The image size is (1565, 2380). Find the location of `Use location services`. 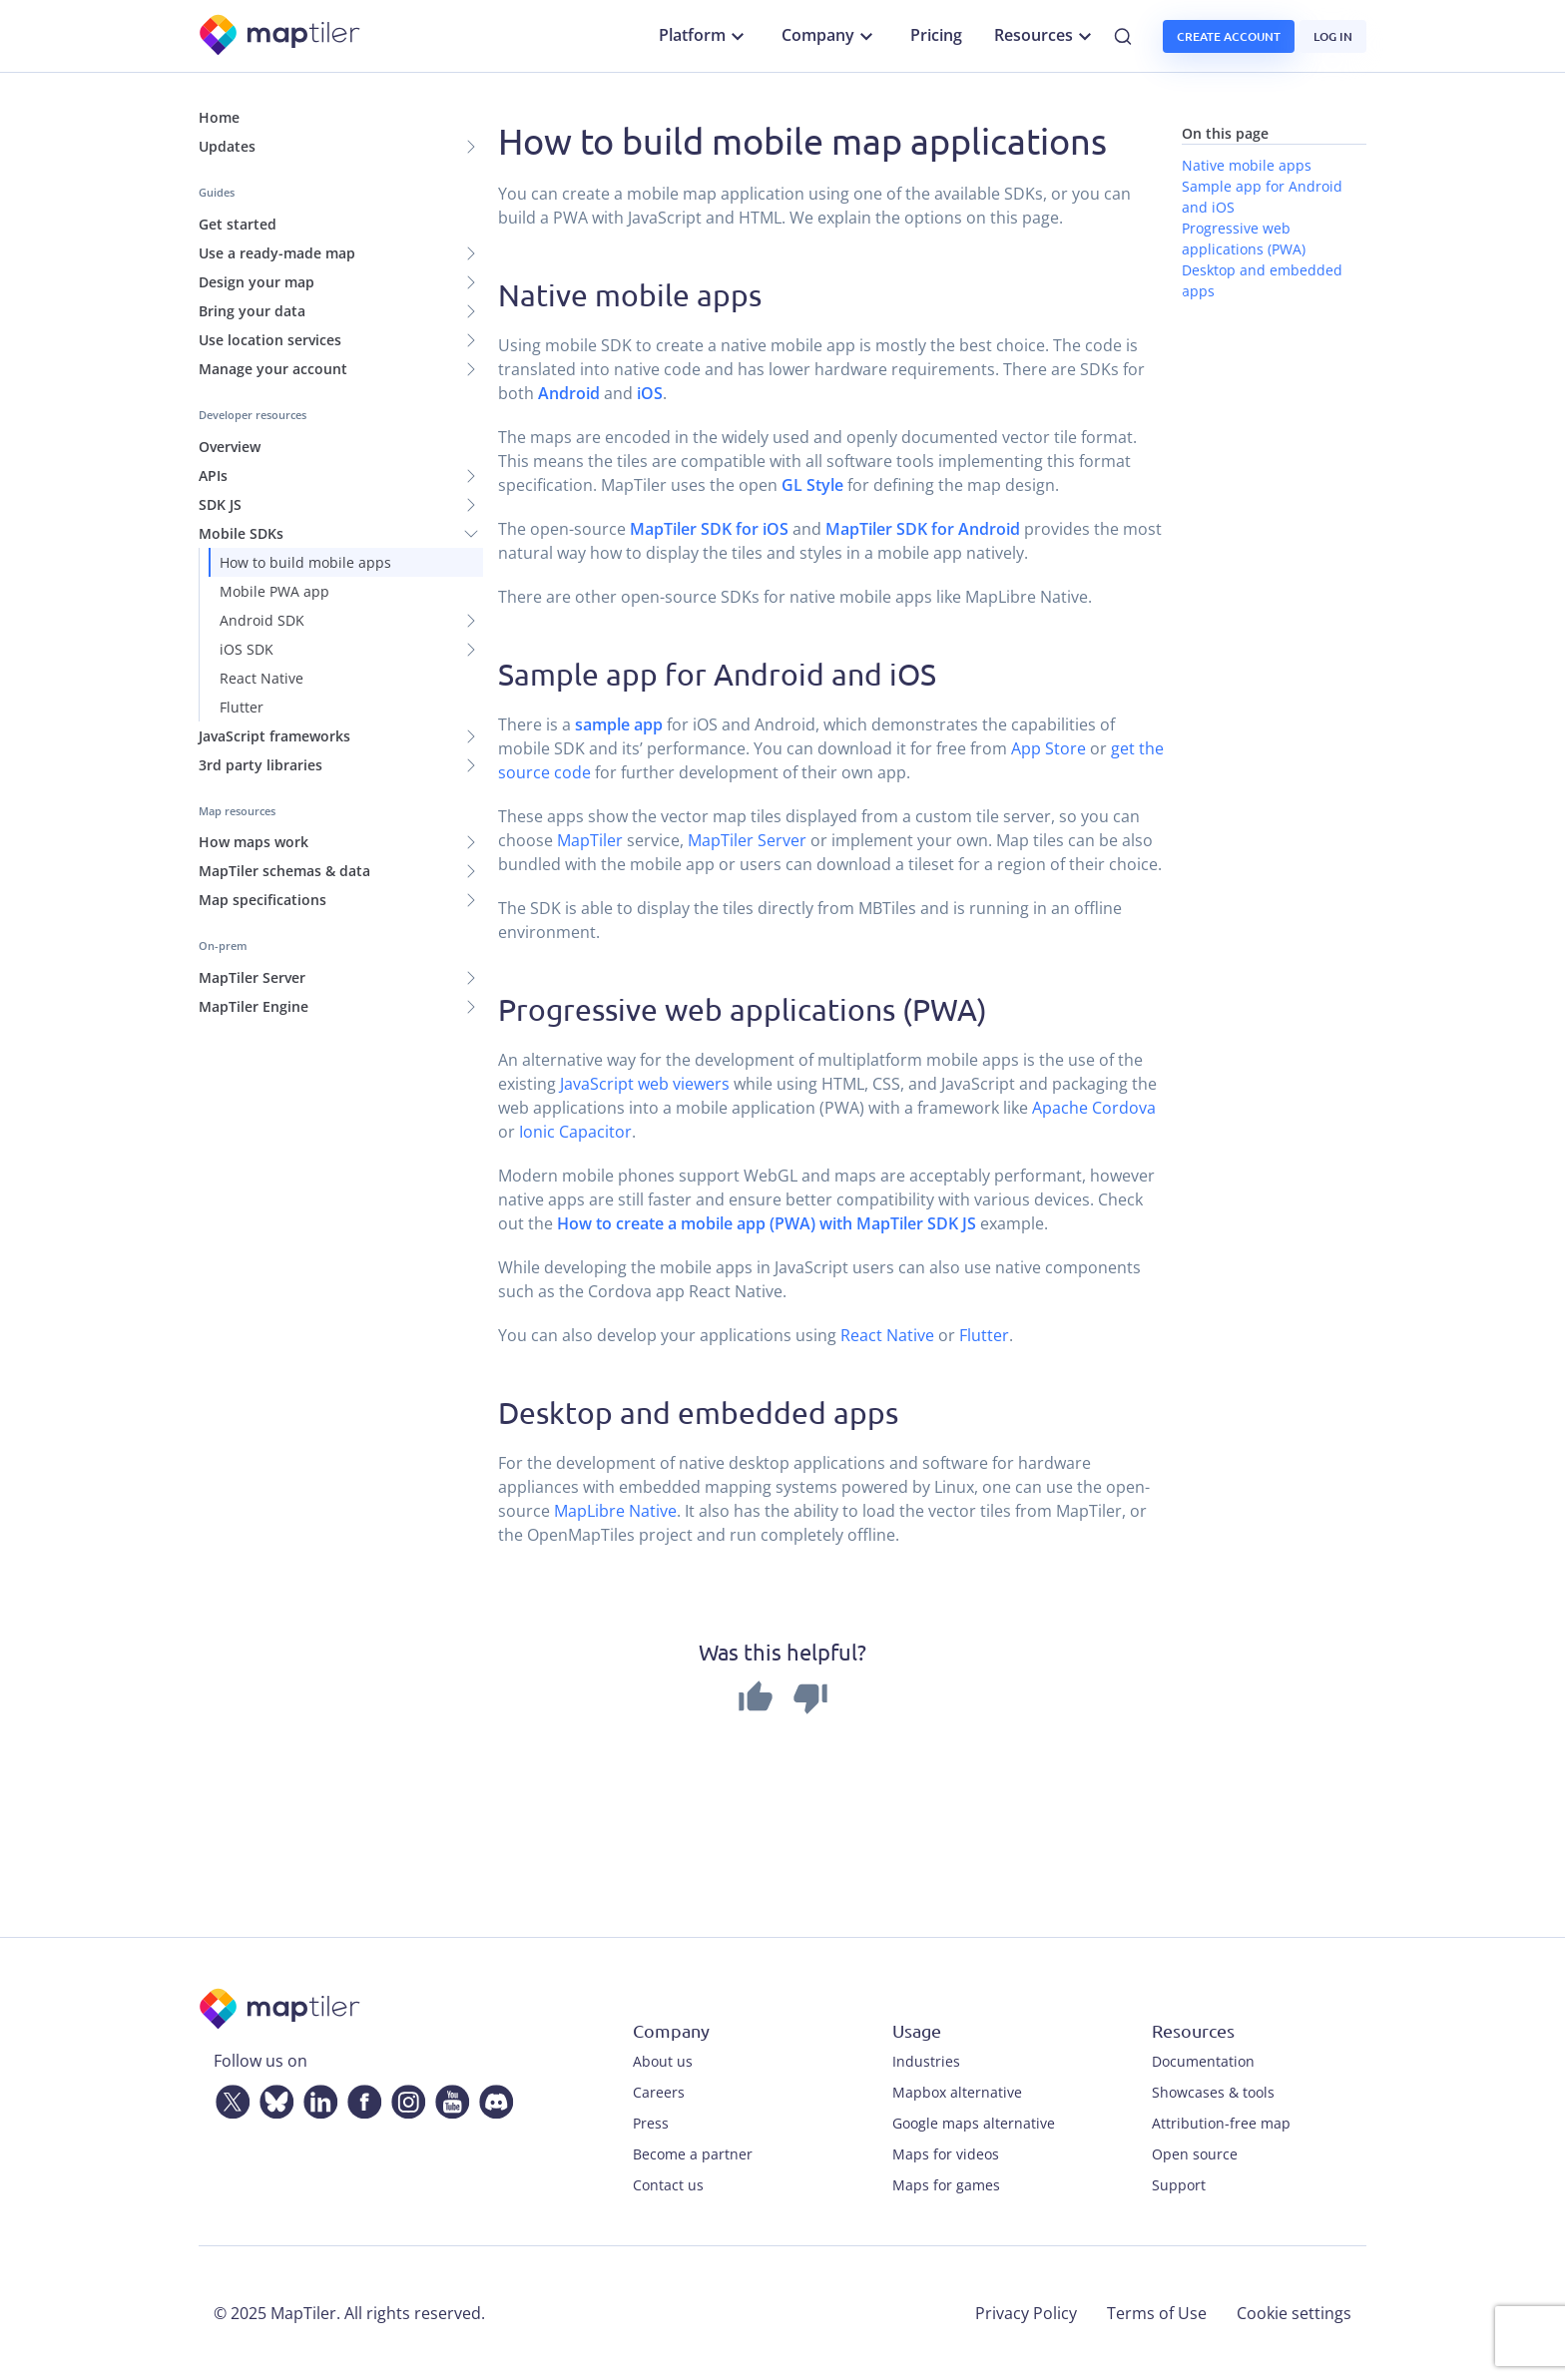

Use location services is located at coordinates (270, 339).